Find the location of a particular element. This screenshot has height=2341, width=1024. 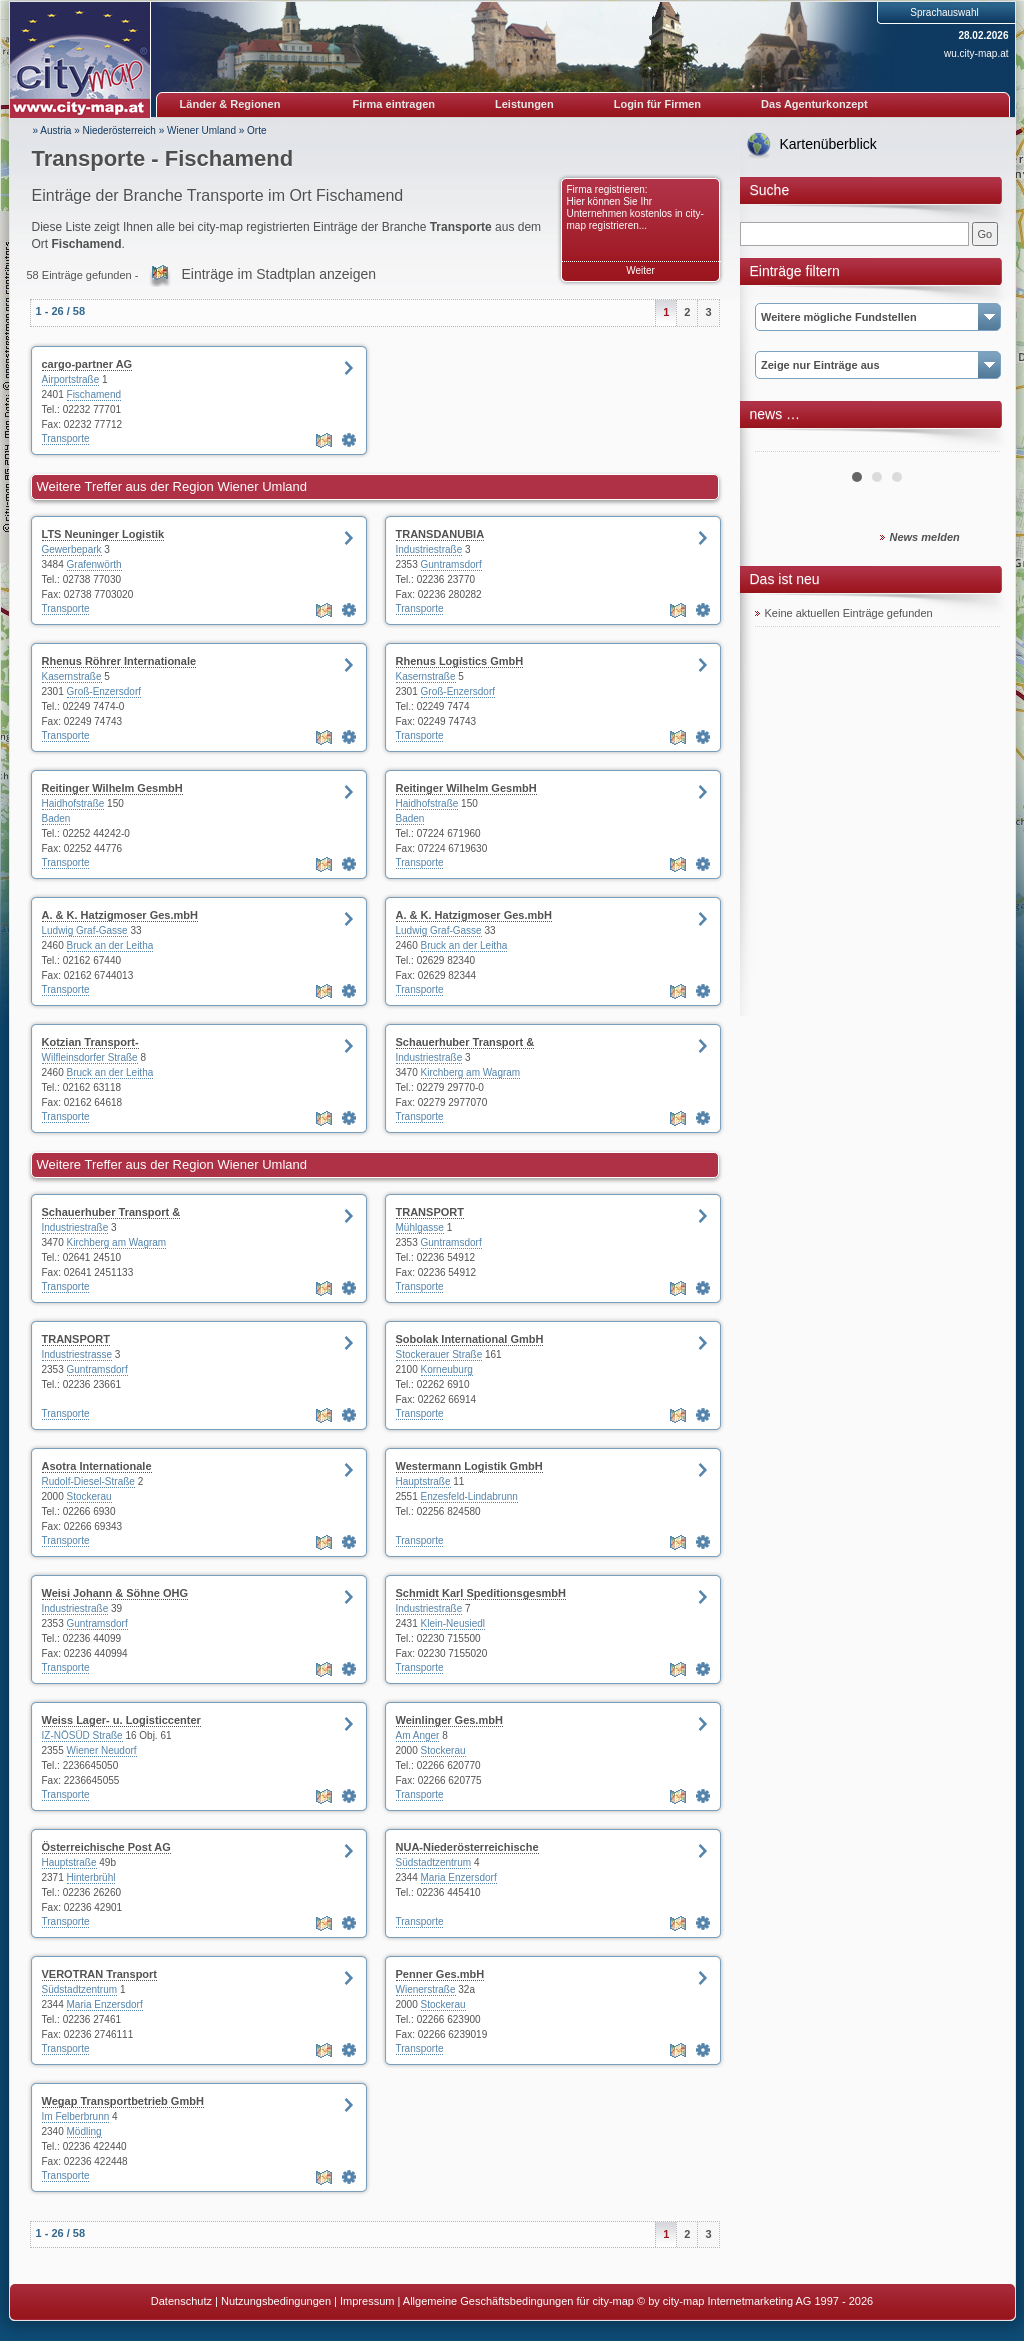

IZ-NÖSÜD Straße is located at coordinates (82, 1735).